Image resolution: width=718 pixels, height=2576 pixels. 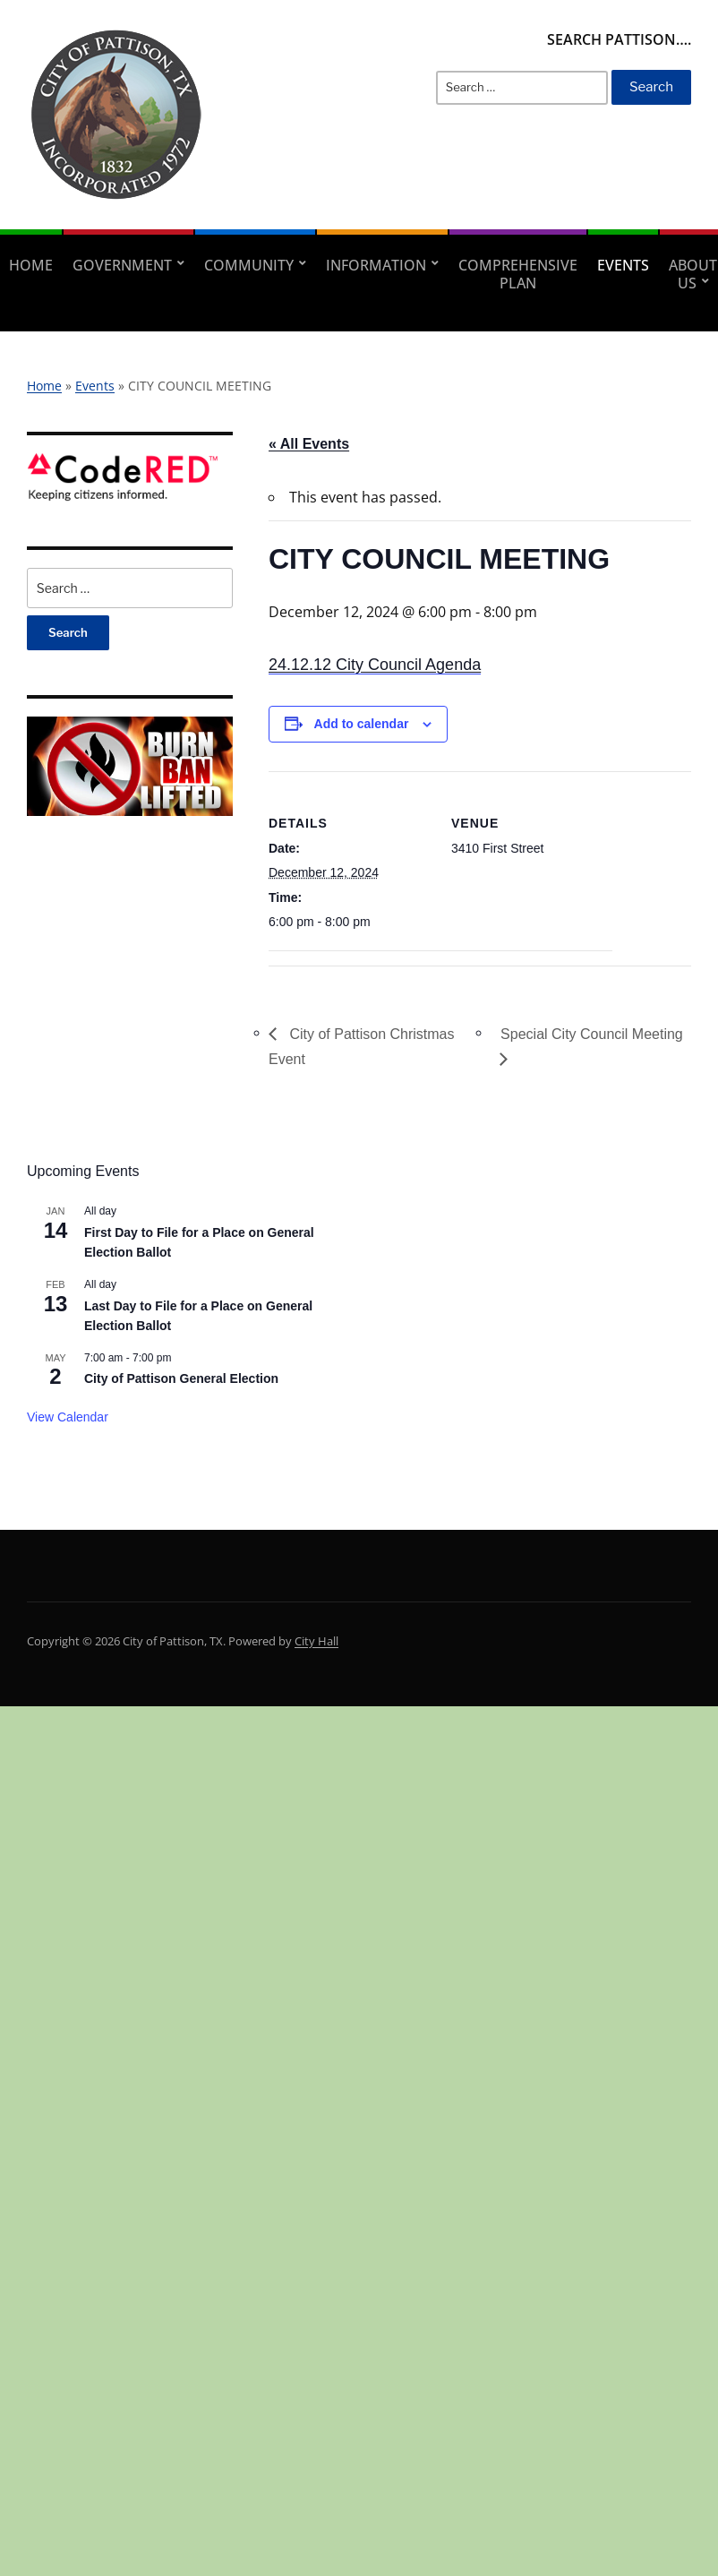 I want to click on Add to calendar [View links to add events to your calendar], so click(x=361, y=724).